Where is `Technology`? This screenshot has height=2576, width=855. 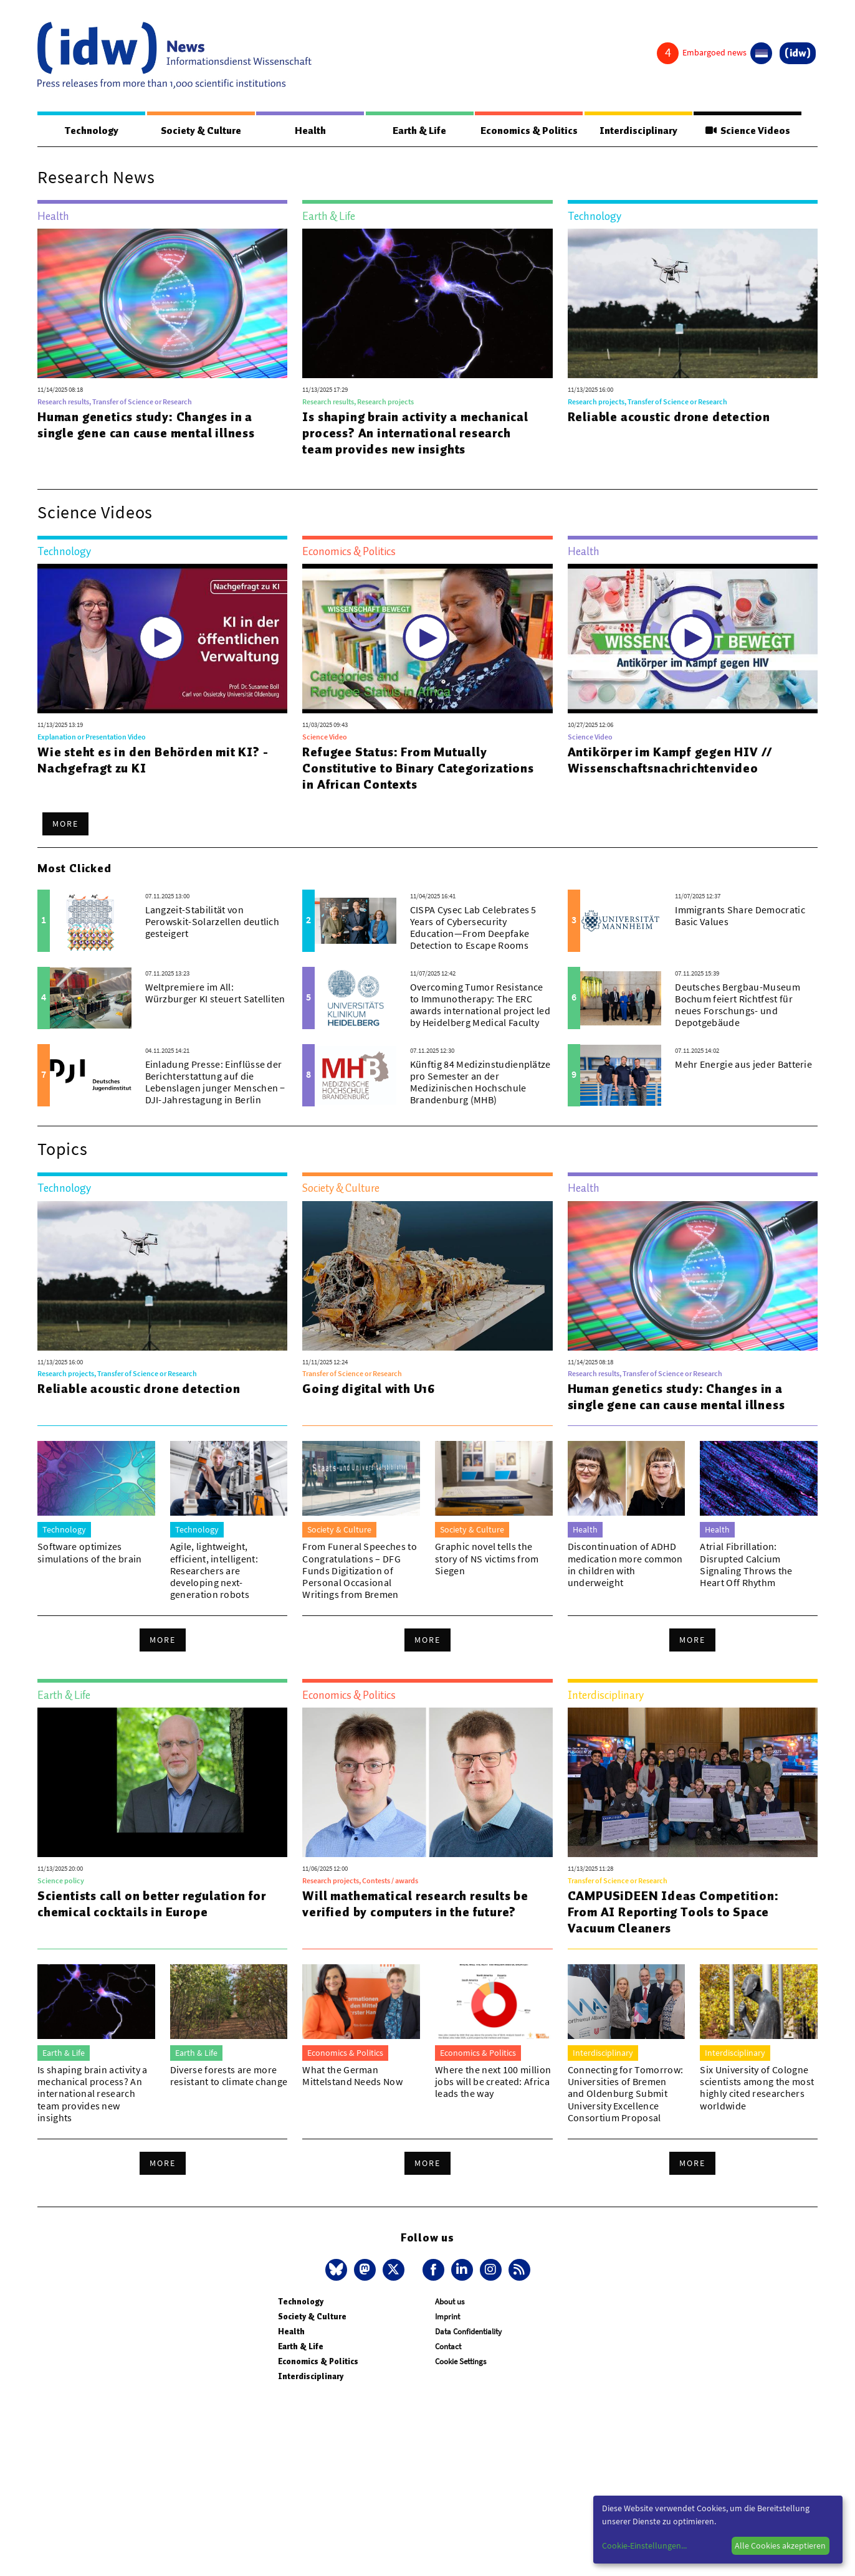 Technology is located at coordinates (91, 130).